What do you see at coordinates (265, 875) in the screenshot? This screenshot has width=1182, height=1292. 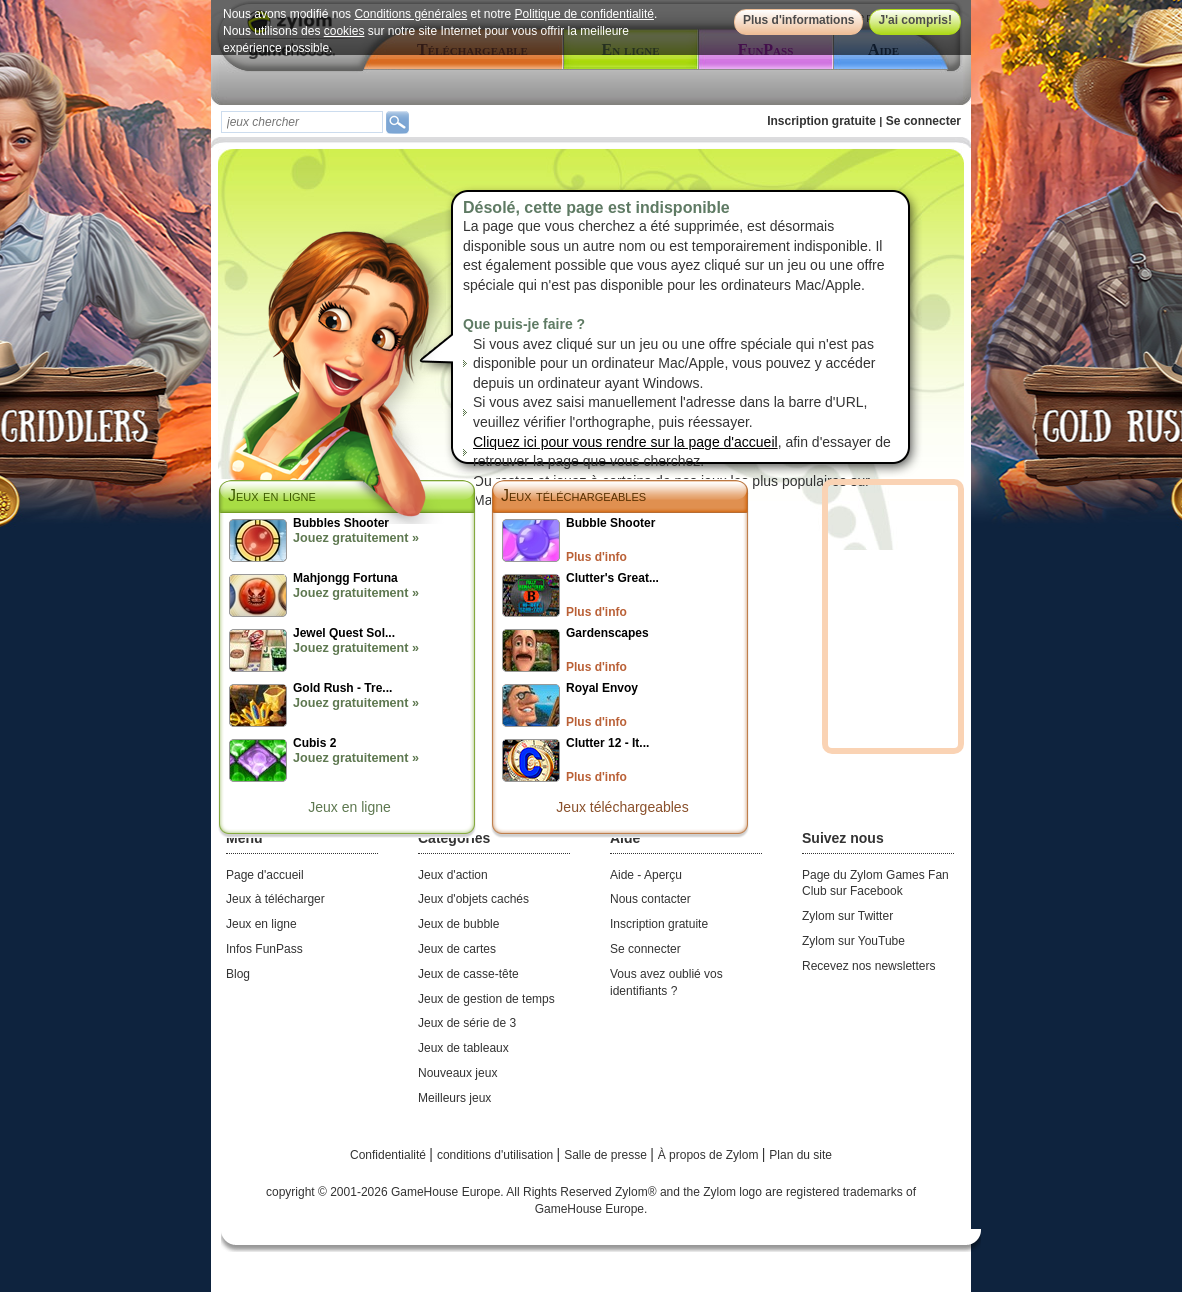 I see `Page d'accueil` at bounding box center [265, 875].